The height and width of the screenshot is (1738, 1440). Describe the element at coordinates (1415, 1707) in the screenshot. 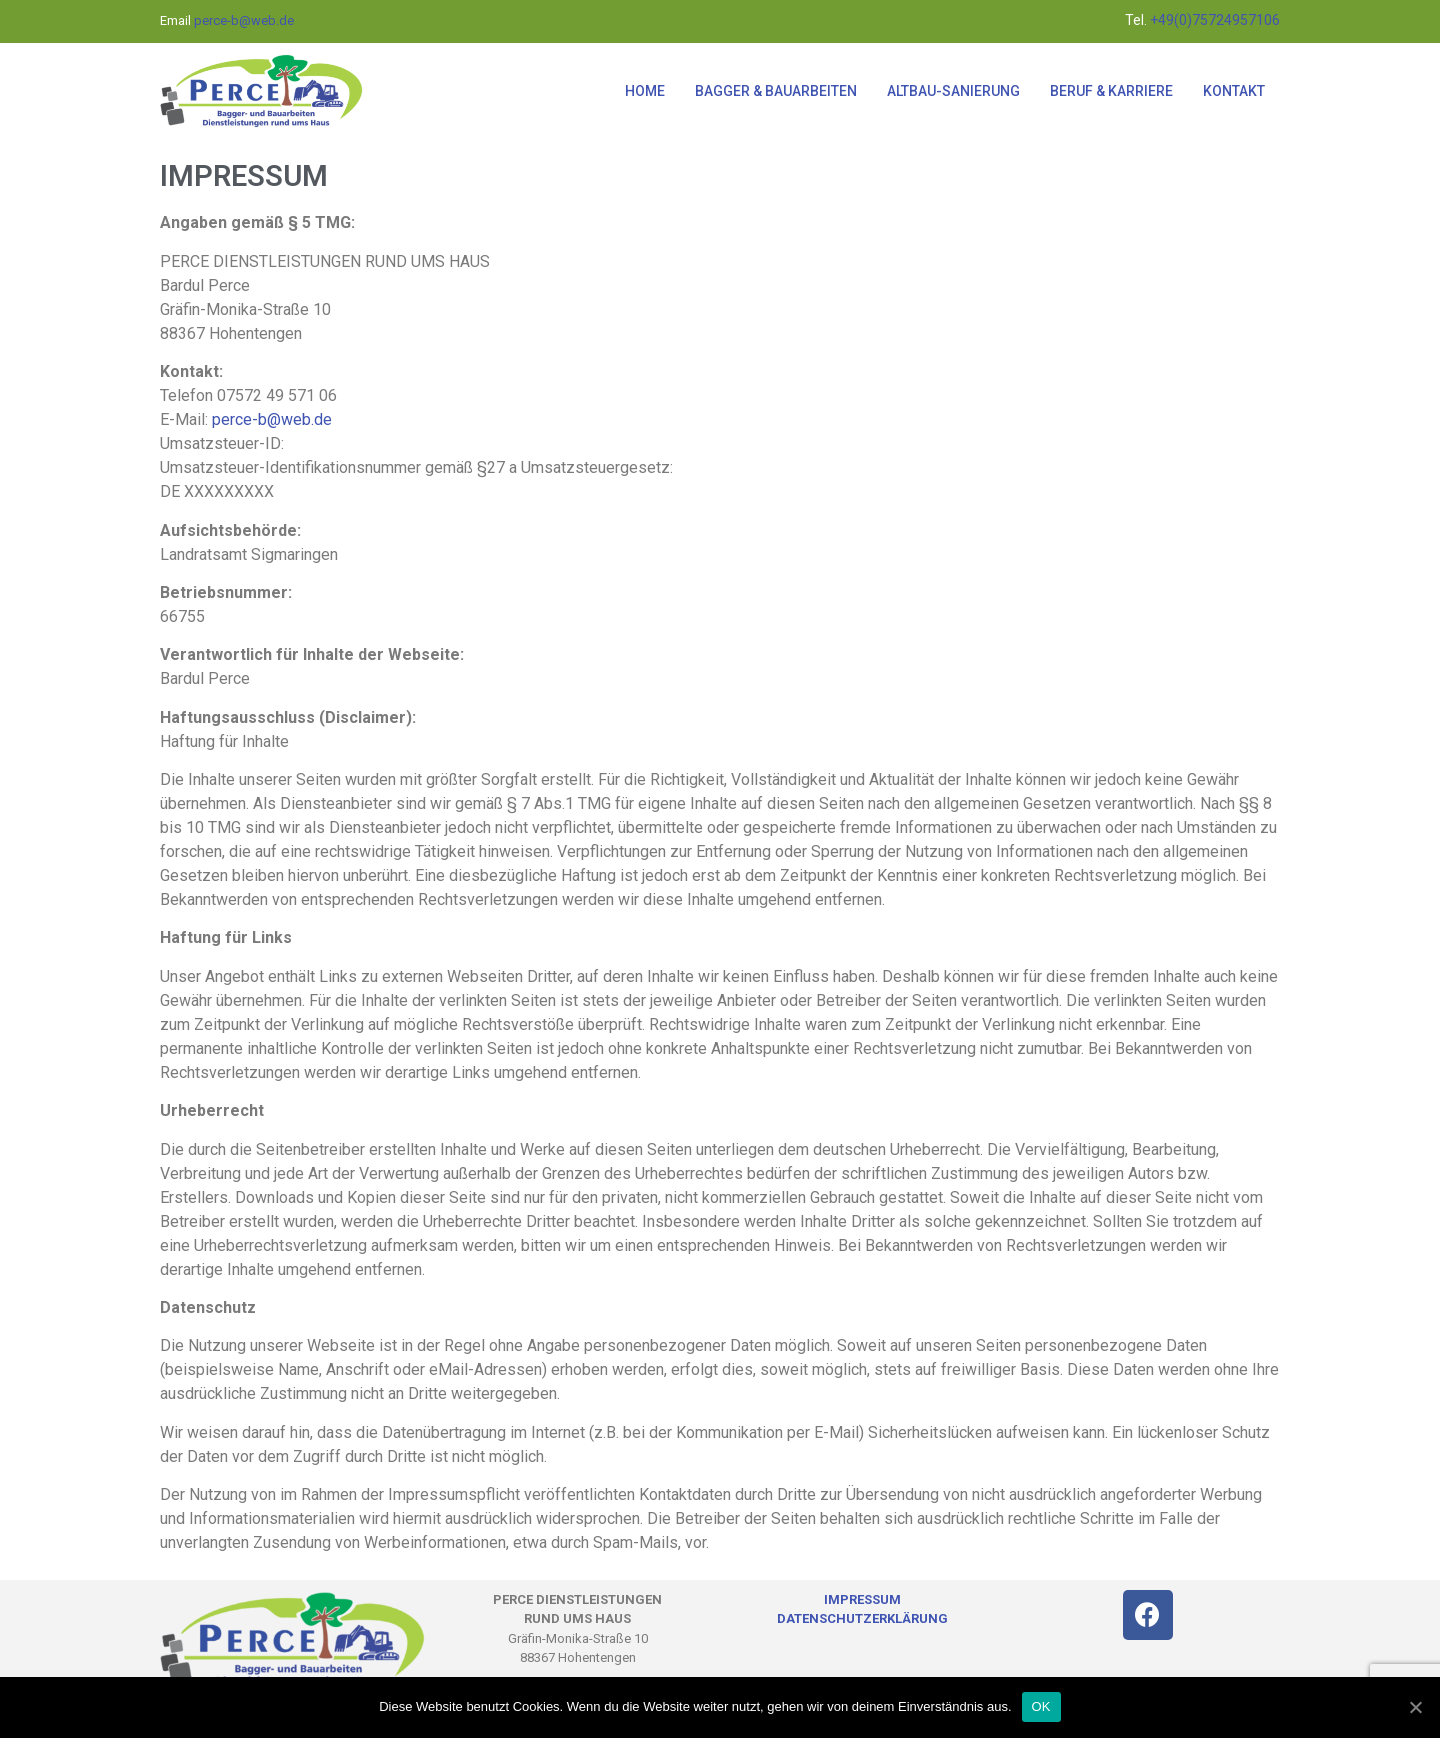

I see `[OK]` at that location.